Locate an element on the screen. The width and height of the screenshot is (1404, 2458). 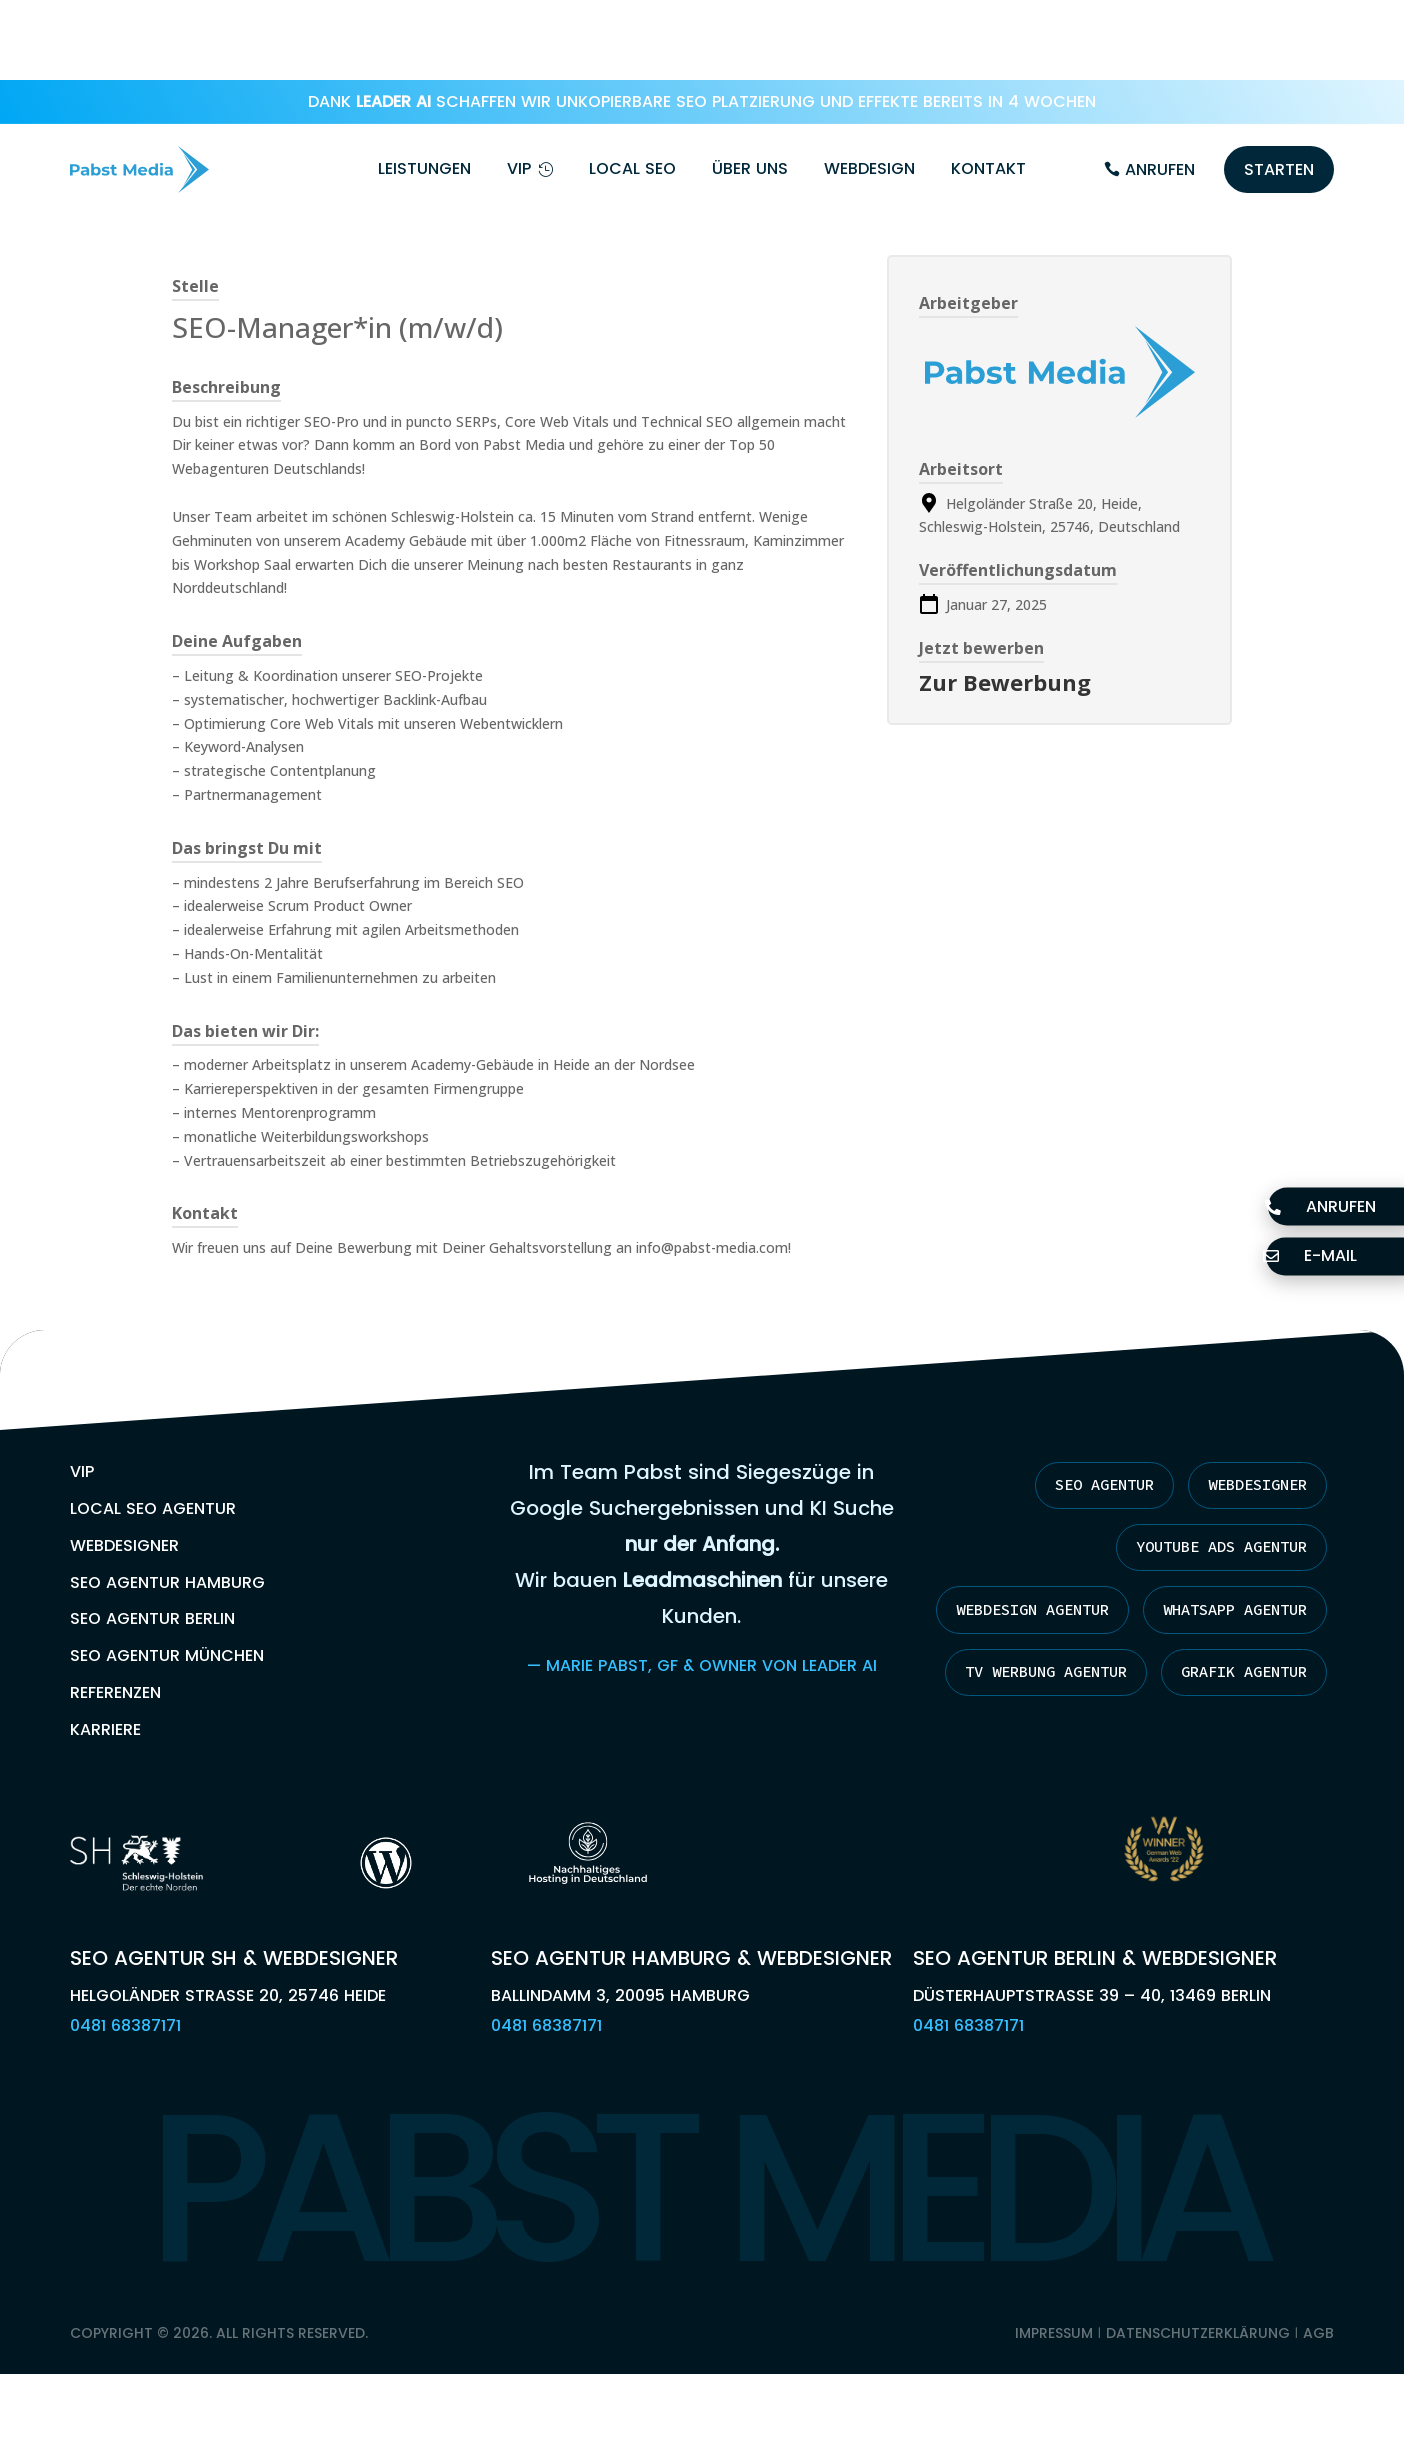
TV Werbung Agentur is located at coordinates (1216, 1658).